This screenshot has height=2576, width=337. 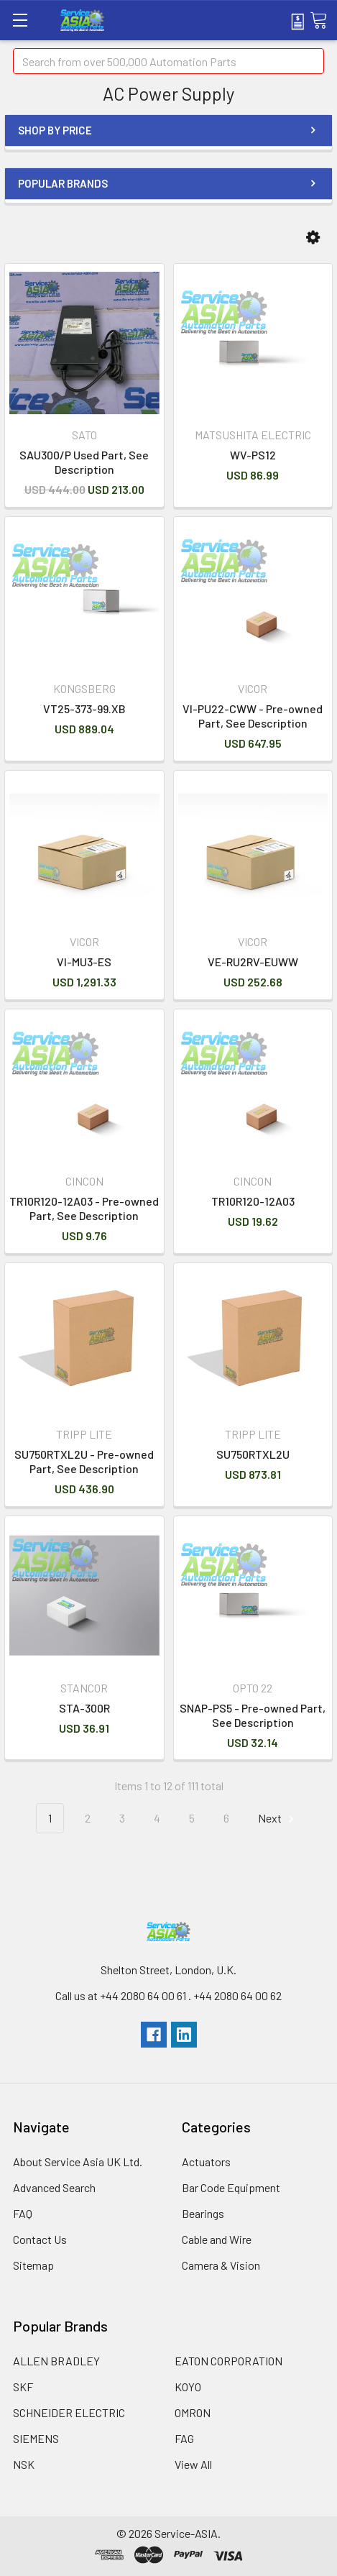 What do you see at coordinates (84, 1708) in the screenshot?
I see `STA-300R` at bounding box center [84, 1708].